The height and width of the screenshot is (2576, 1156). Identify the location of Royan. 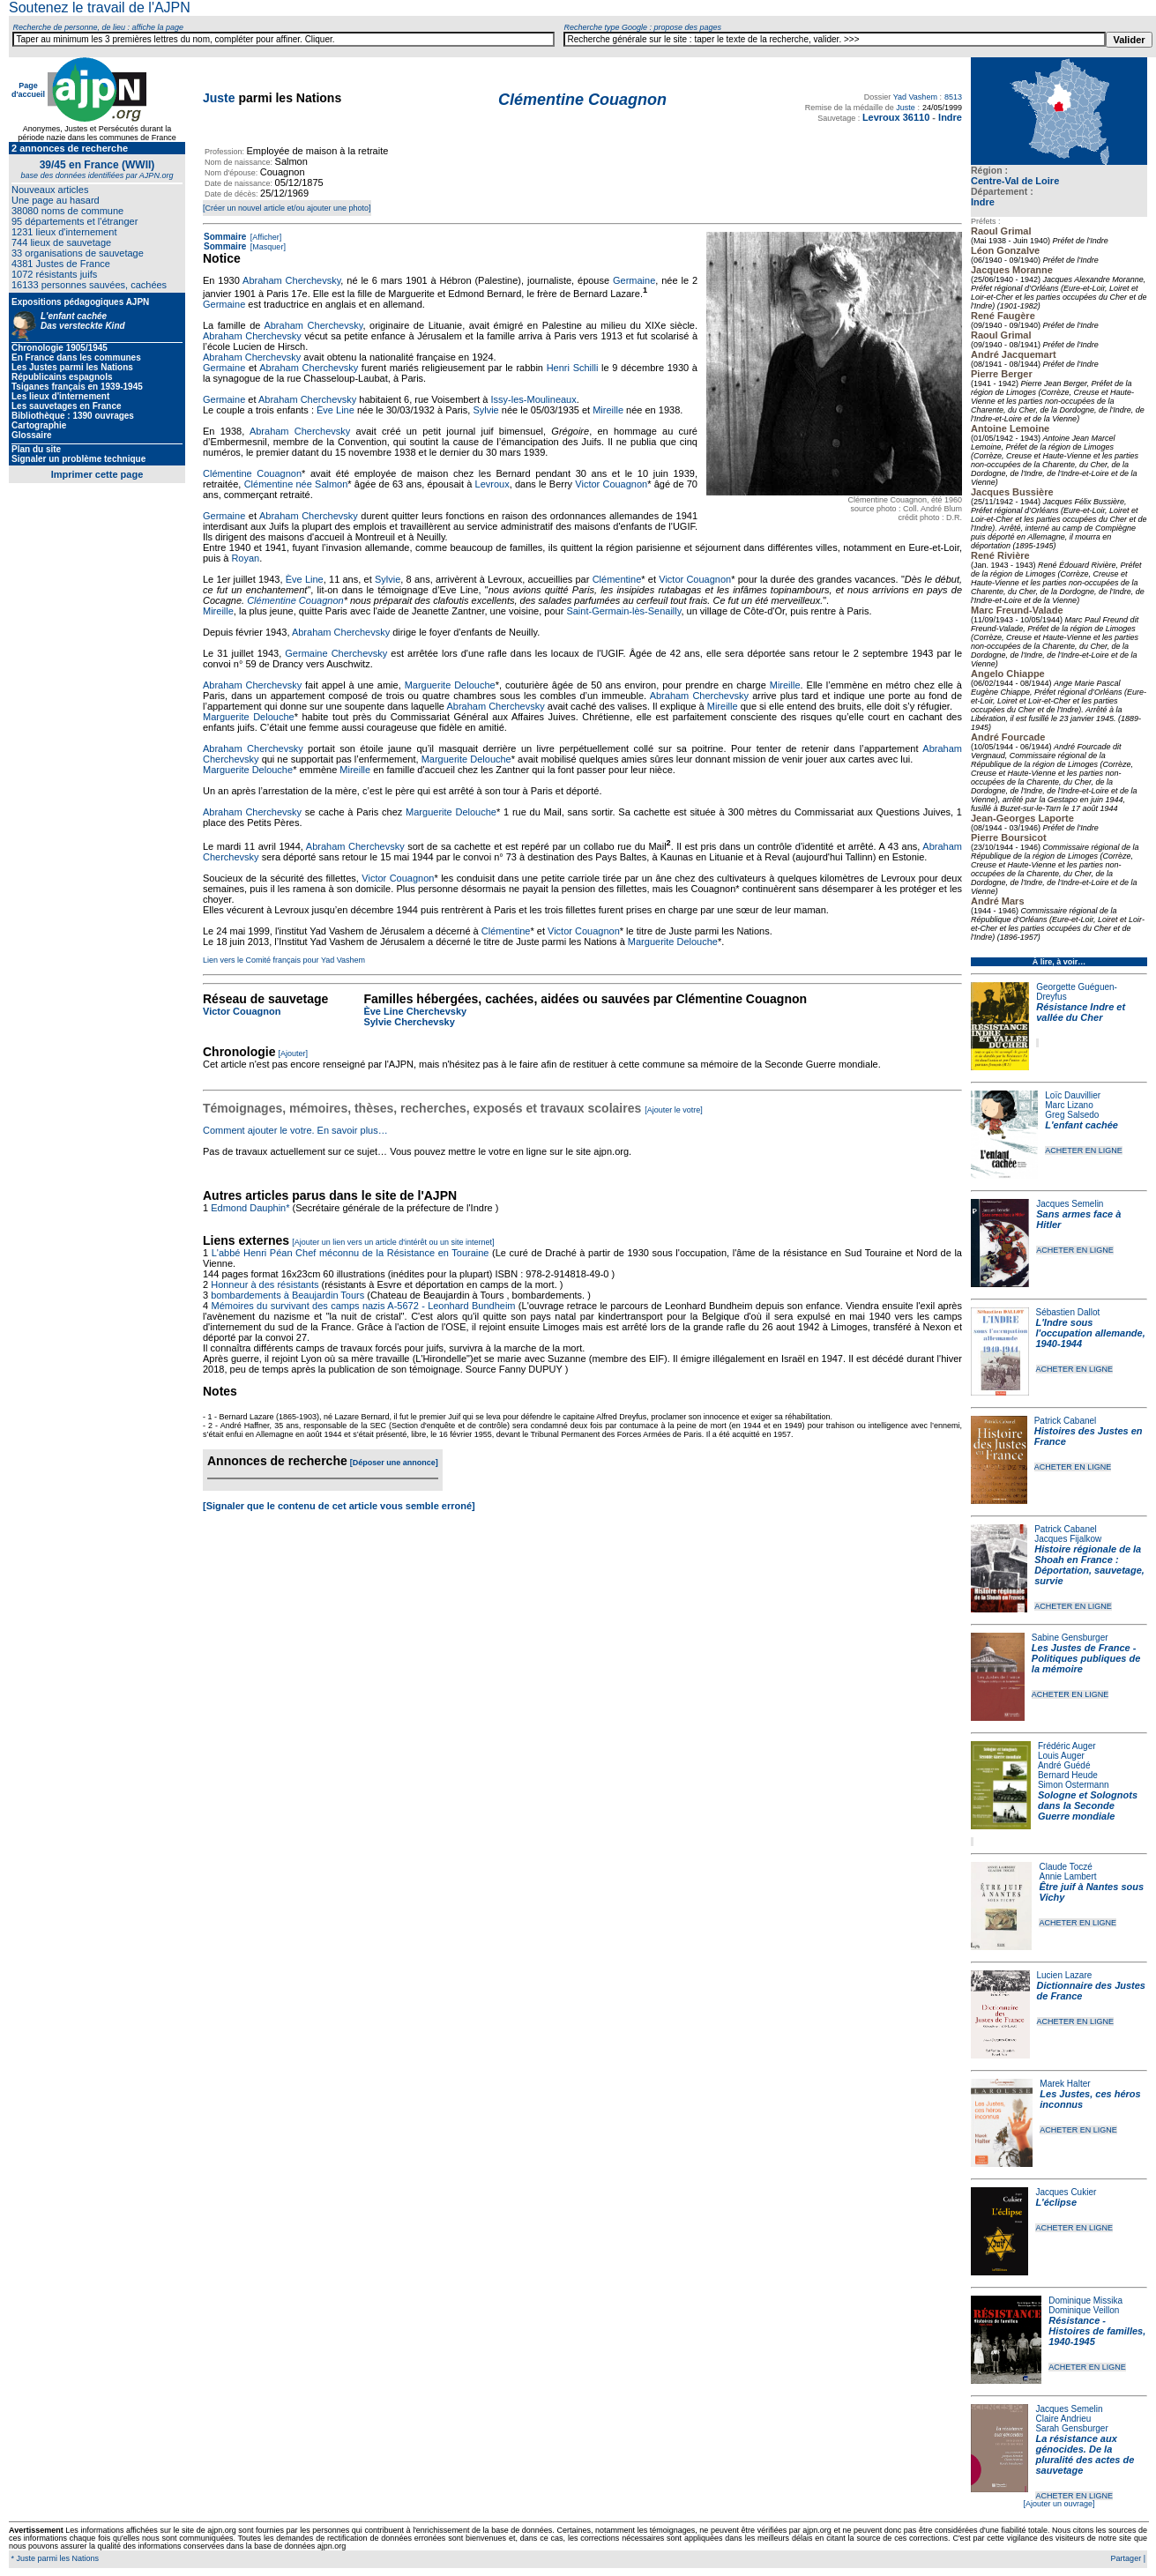
(245, 558).